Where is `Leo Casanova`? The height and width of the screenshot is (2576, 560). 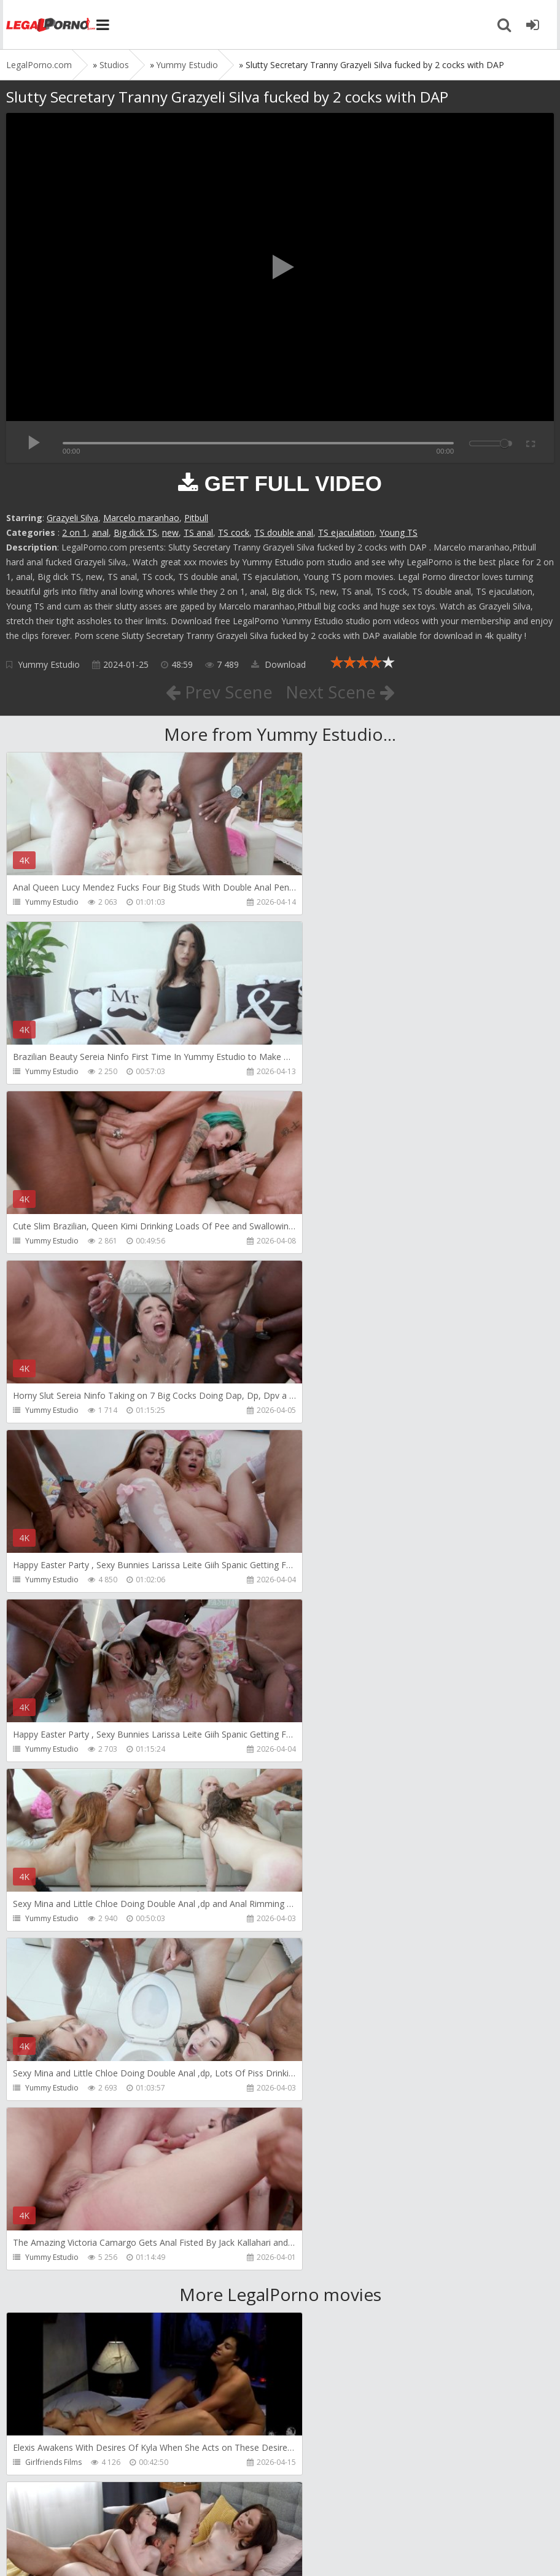
Leo Casanova is located at coordinates (49, 1954).